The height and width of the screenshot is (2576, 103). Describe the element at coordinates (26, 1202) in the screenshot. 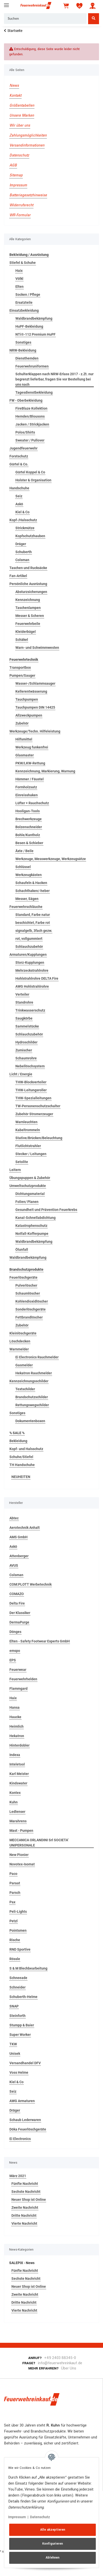

I see `Folien/ Planen` at that location.